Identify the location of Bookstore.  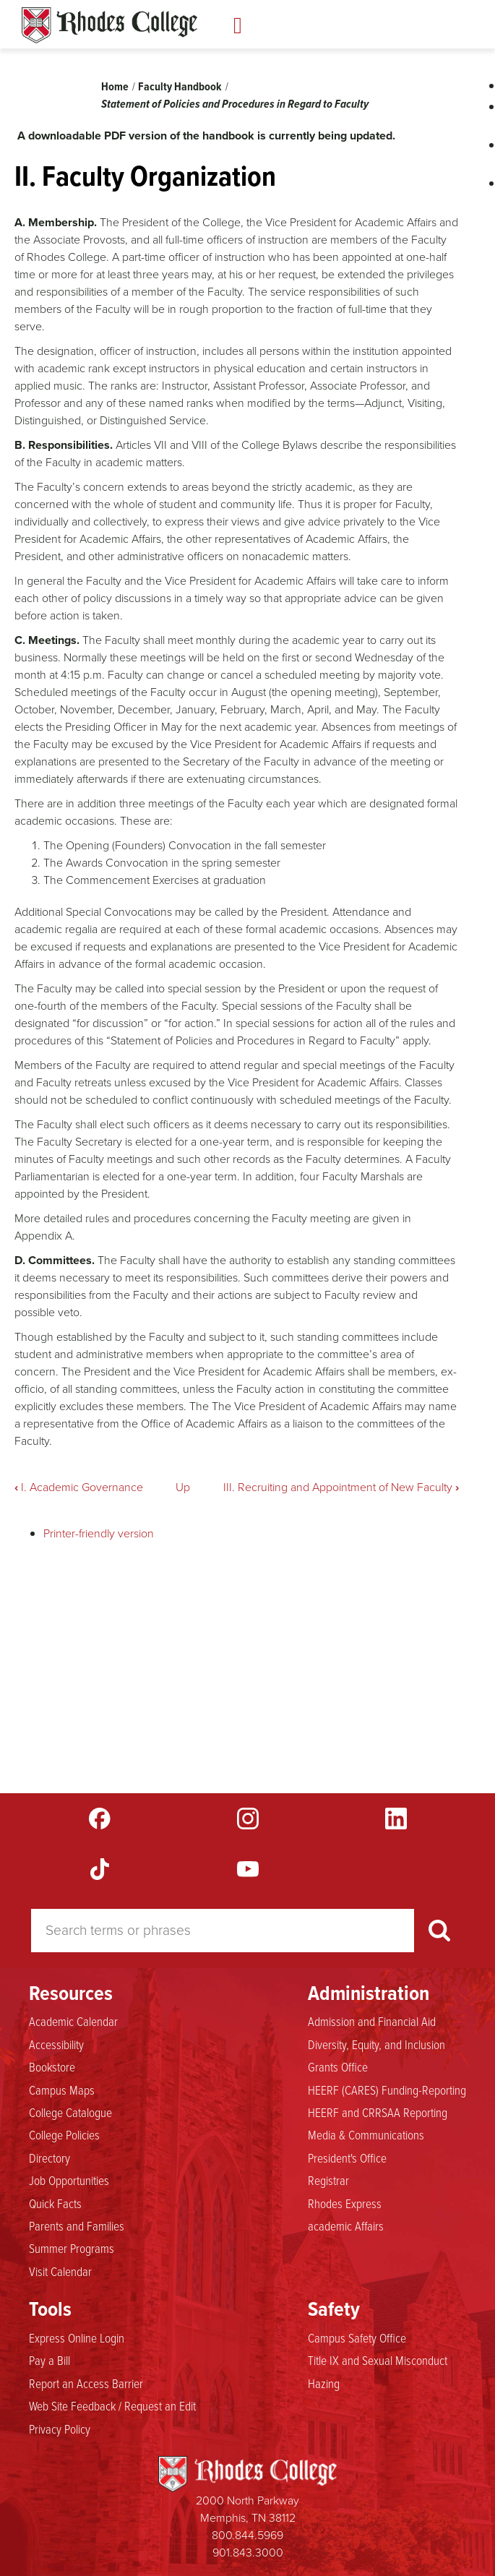
(52, 2066).